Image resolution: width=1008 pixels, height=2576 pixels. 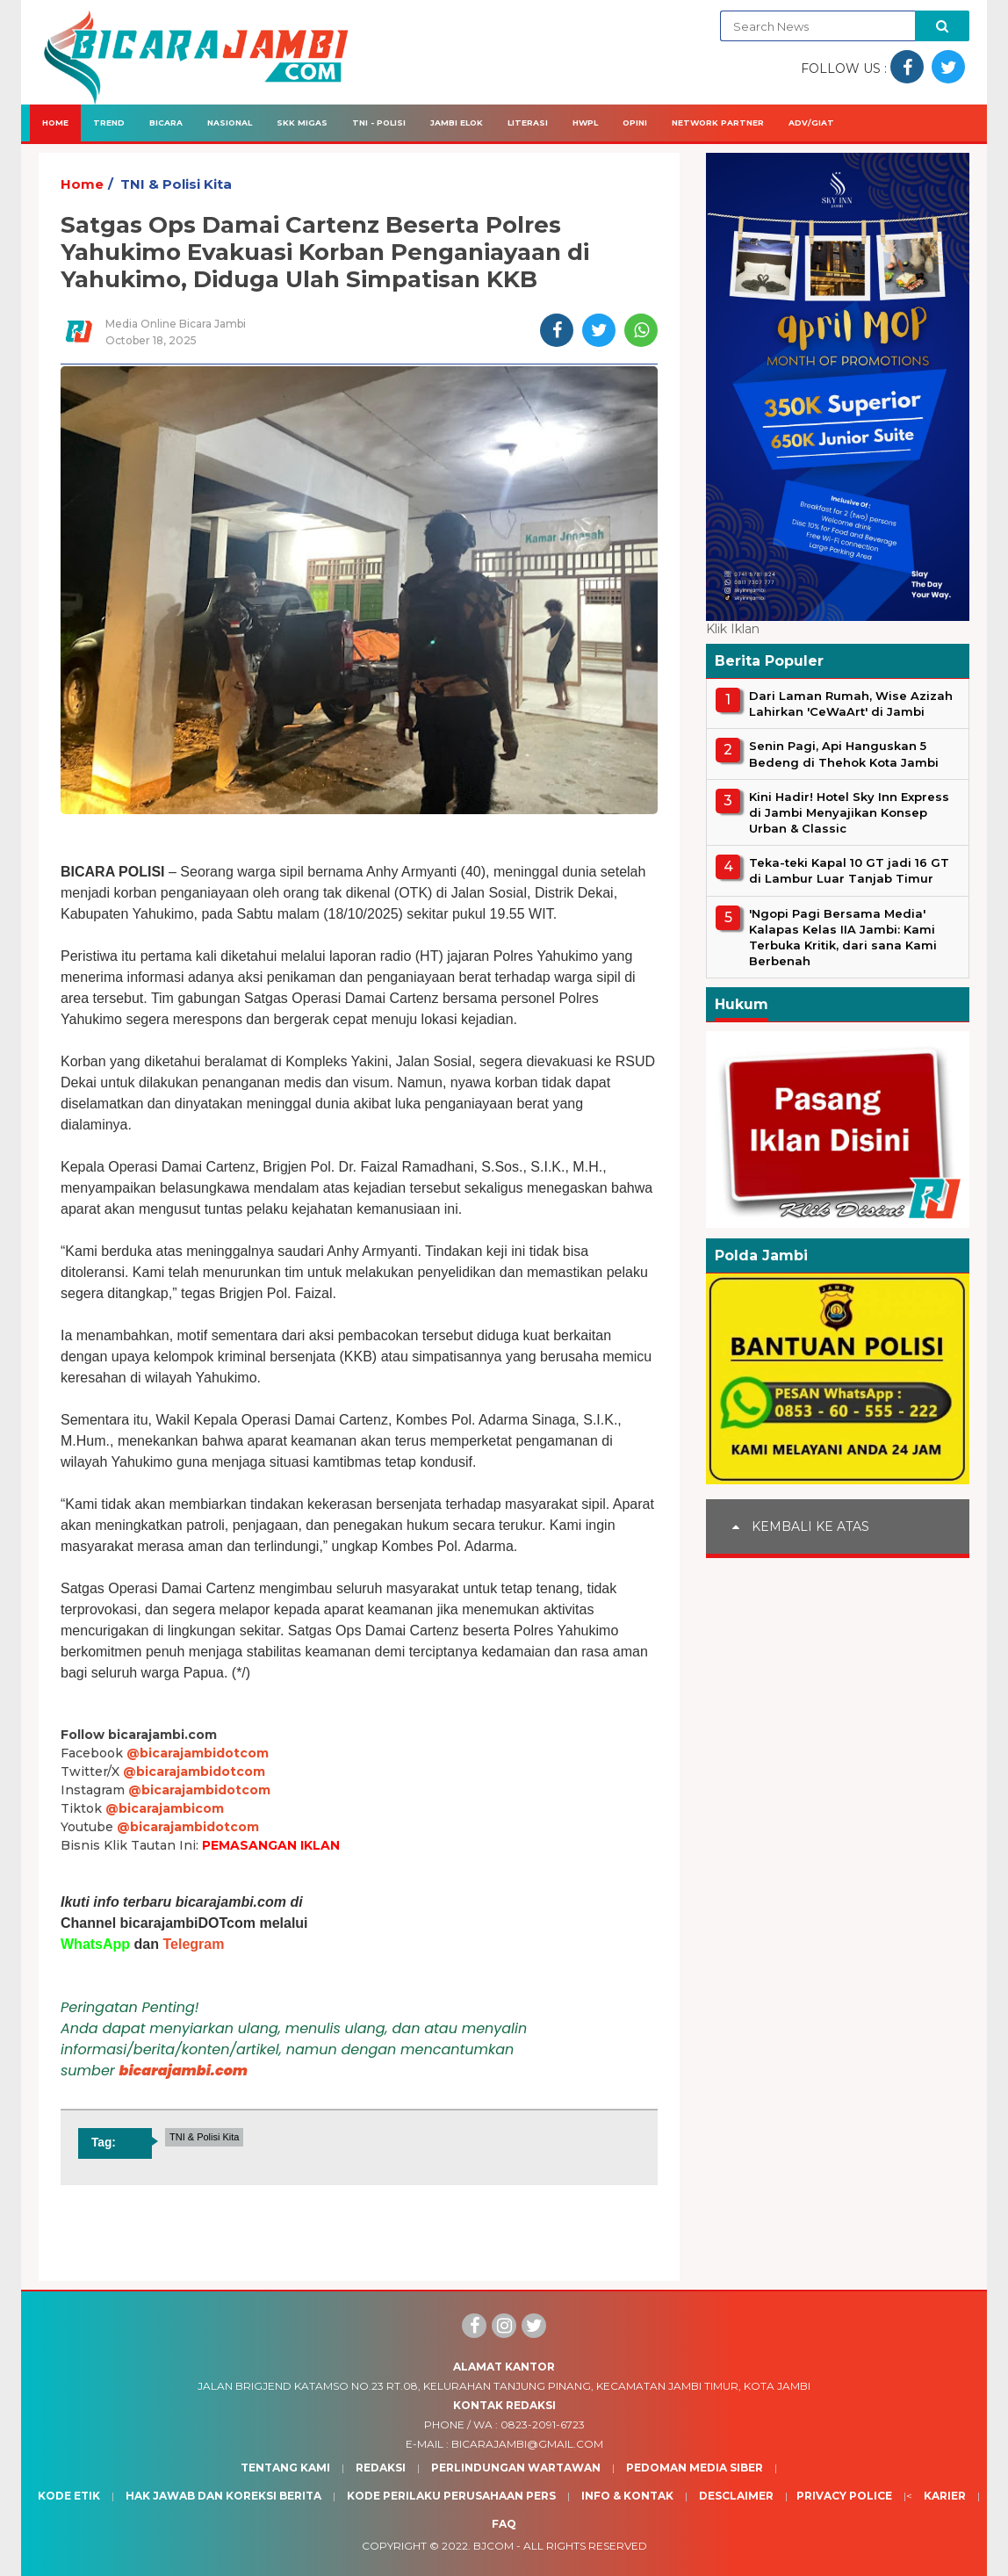 I want to click on Jambi Elok, so click(x=456, y=122).